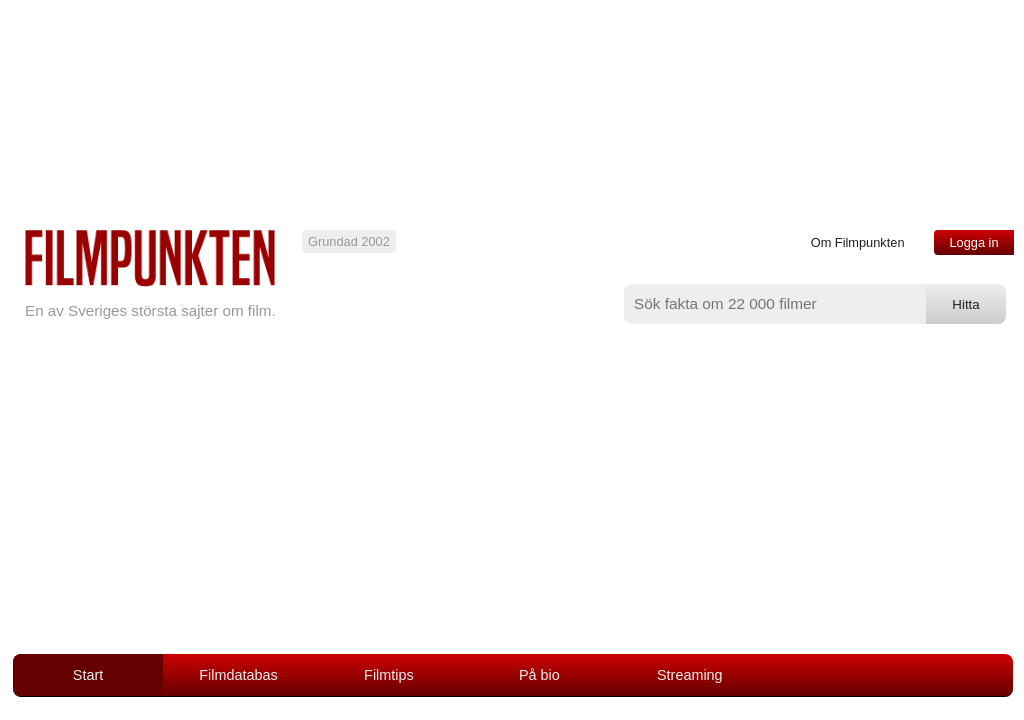 Image resolution: width=1024 pixels, height=720 pixels. Describe the element at coordinates (539, 675) in the screenshot. I see `På bio` at that location.